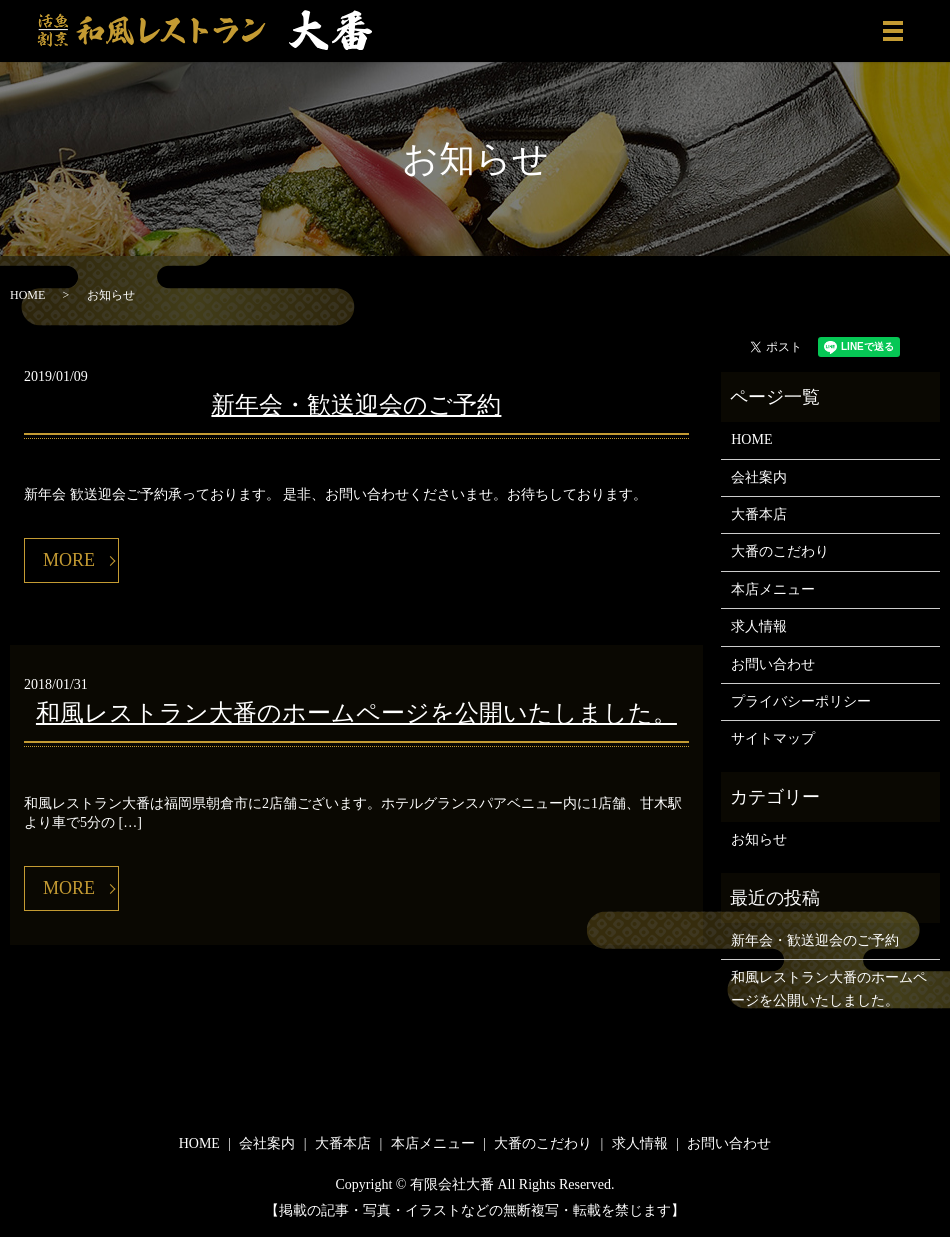 The image size is (950, 1237). Describe the element at coordinates (801, 701) in the screenshot. I see `プライバシーポリシー` at that location.